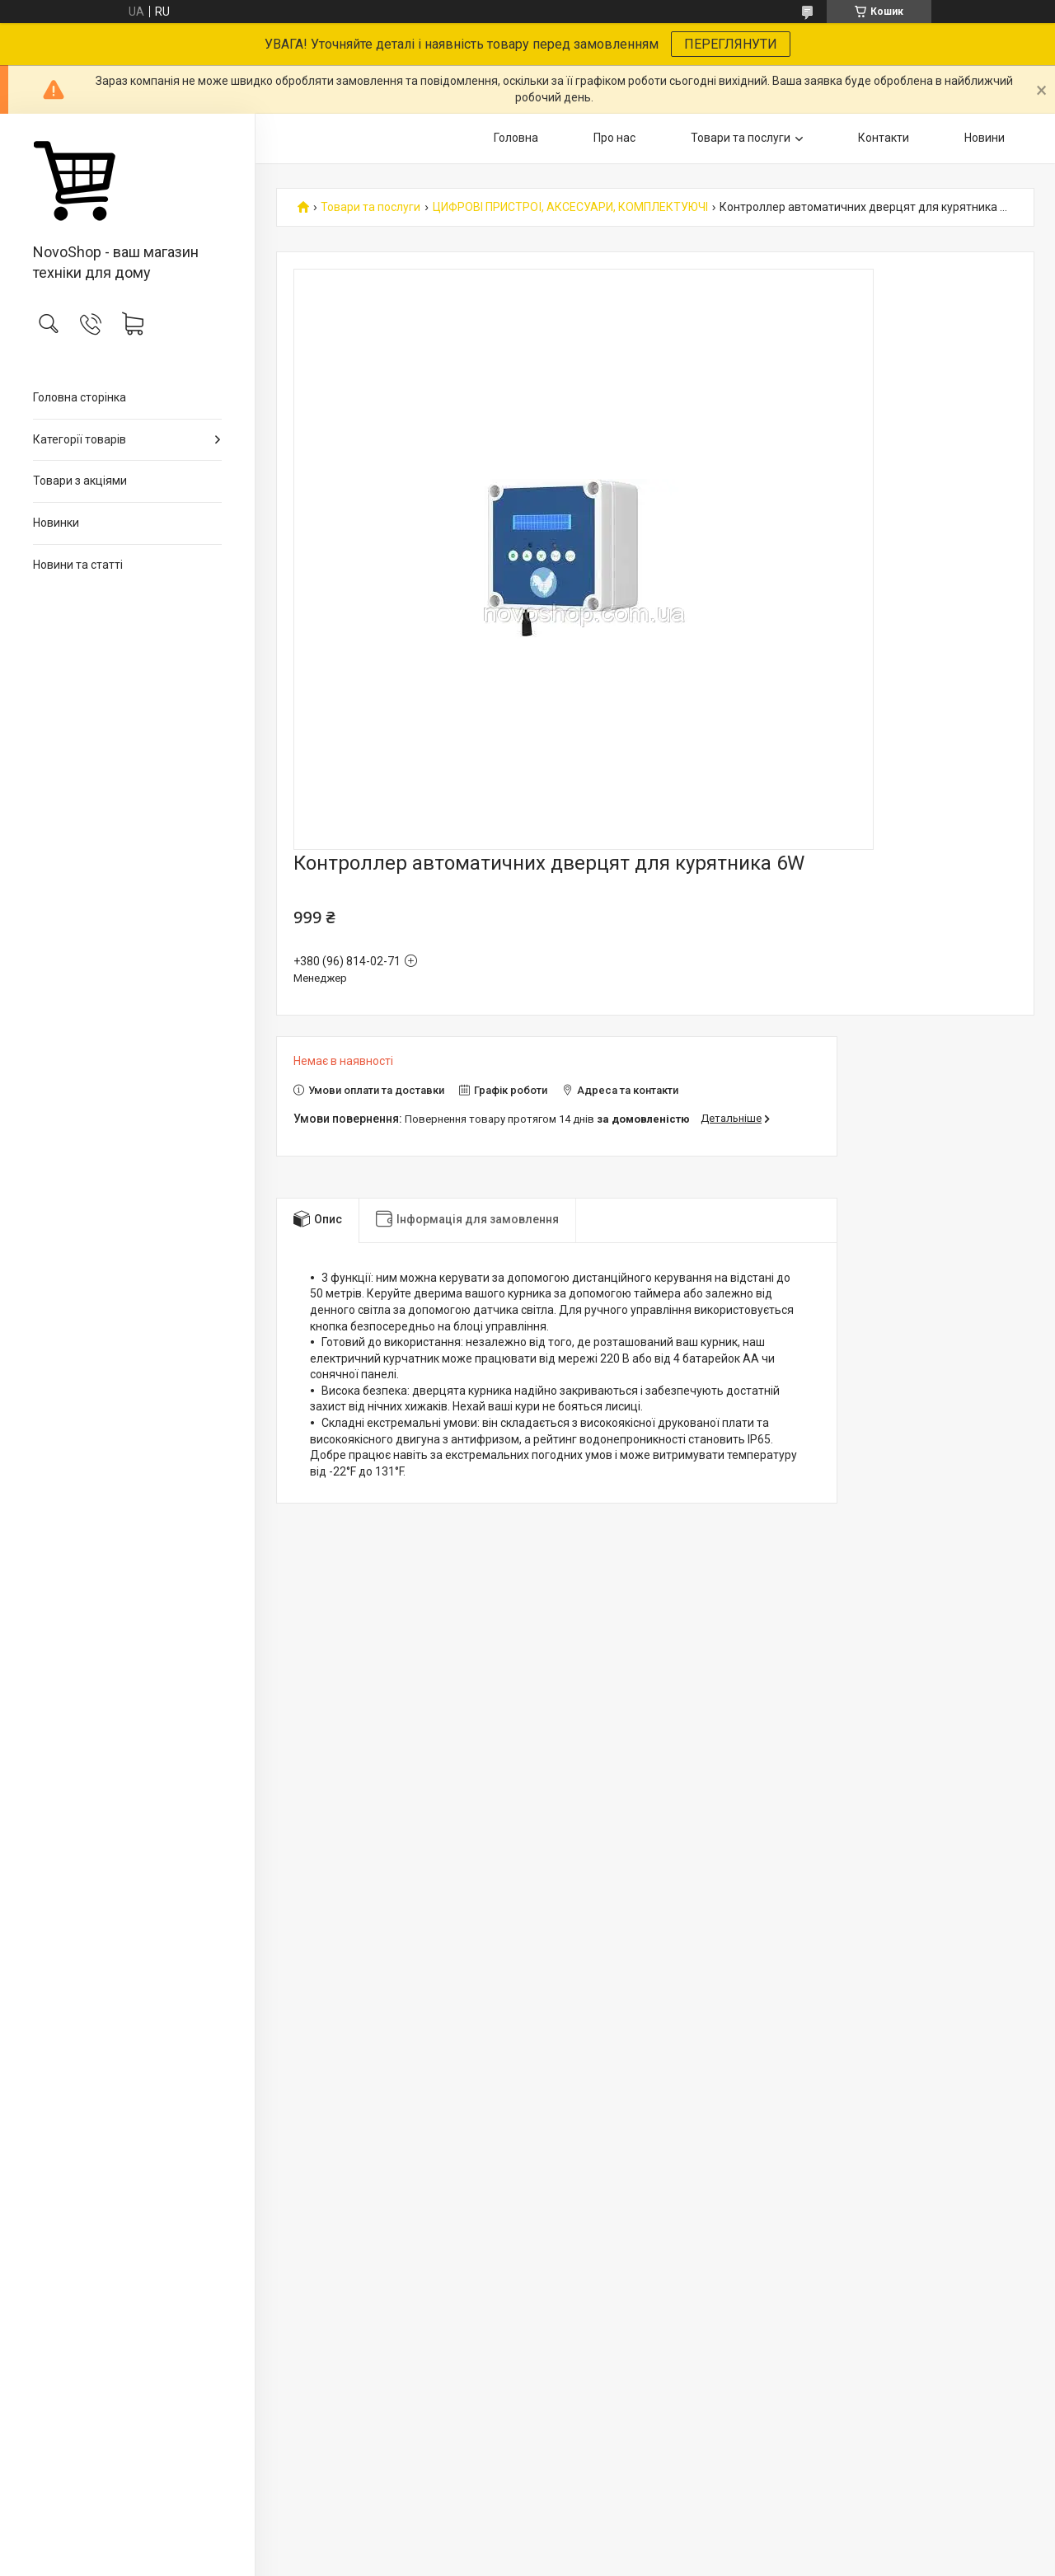 Image resolution: width=1055 pixels, height=2576 pixels. Describe the element at coordinates (614, 137) in the screenshot. I see `Про нас` at that location.